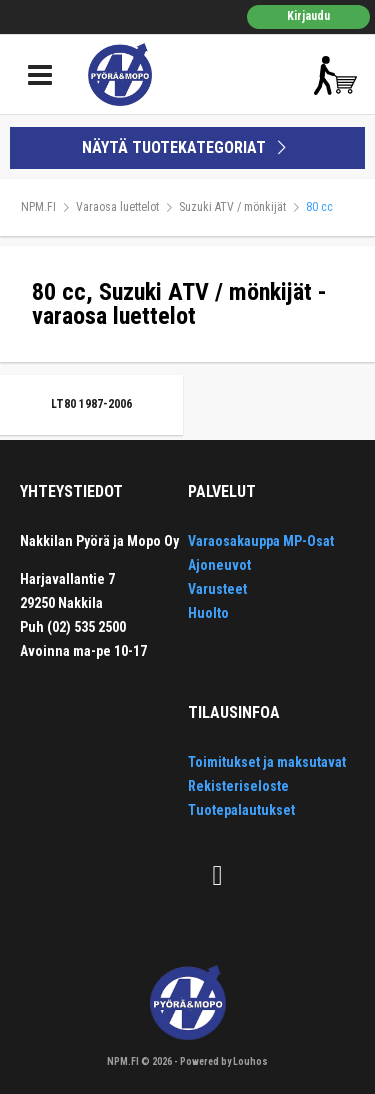 The image size is (375, 1094). I want to click on NÄYTÄ TUOTEKATEGORIAT, so click(187, 147).